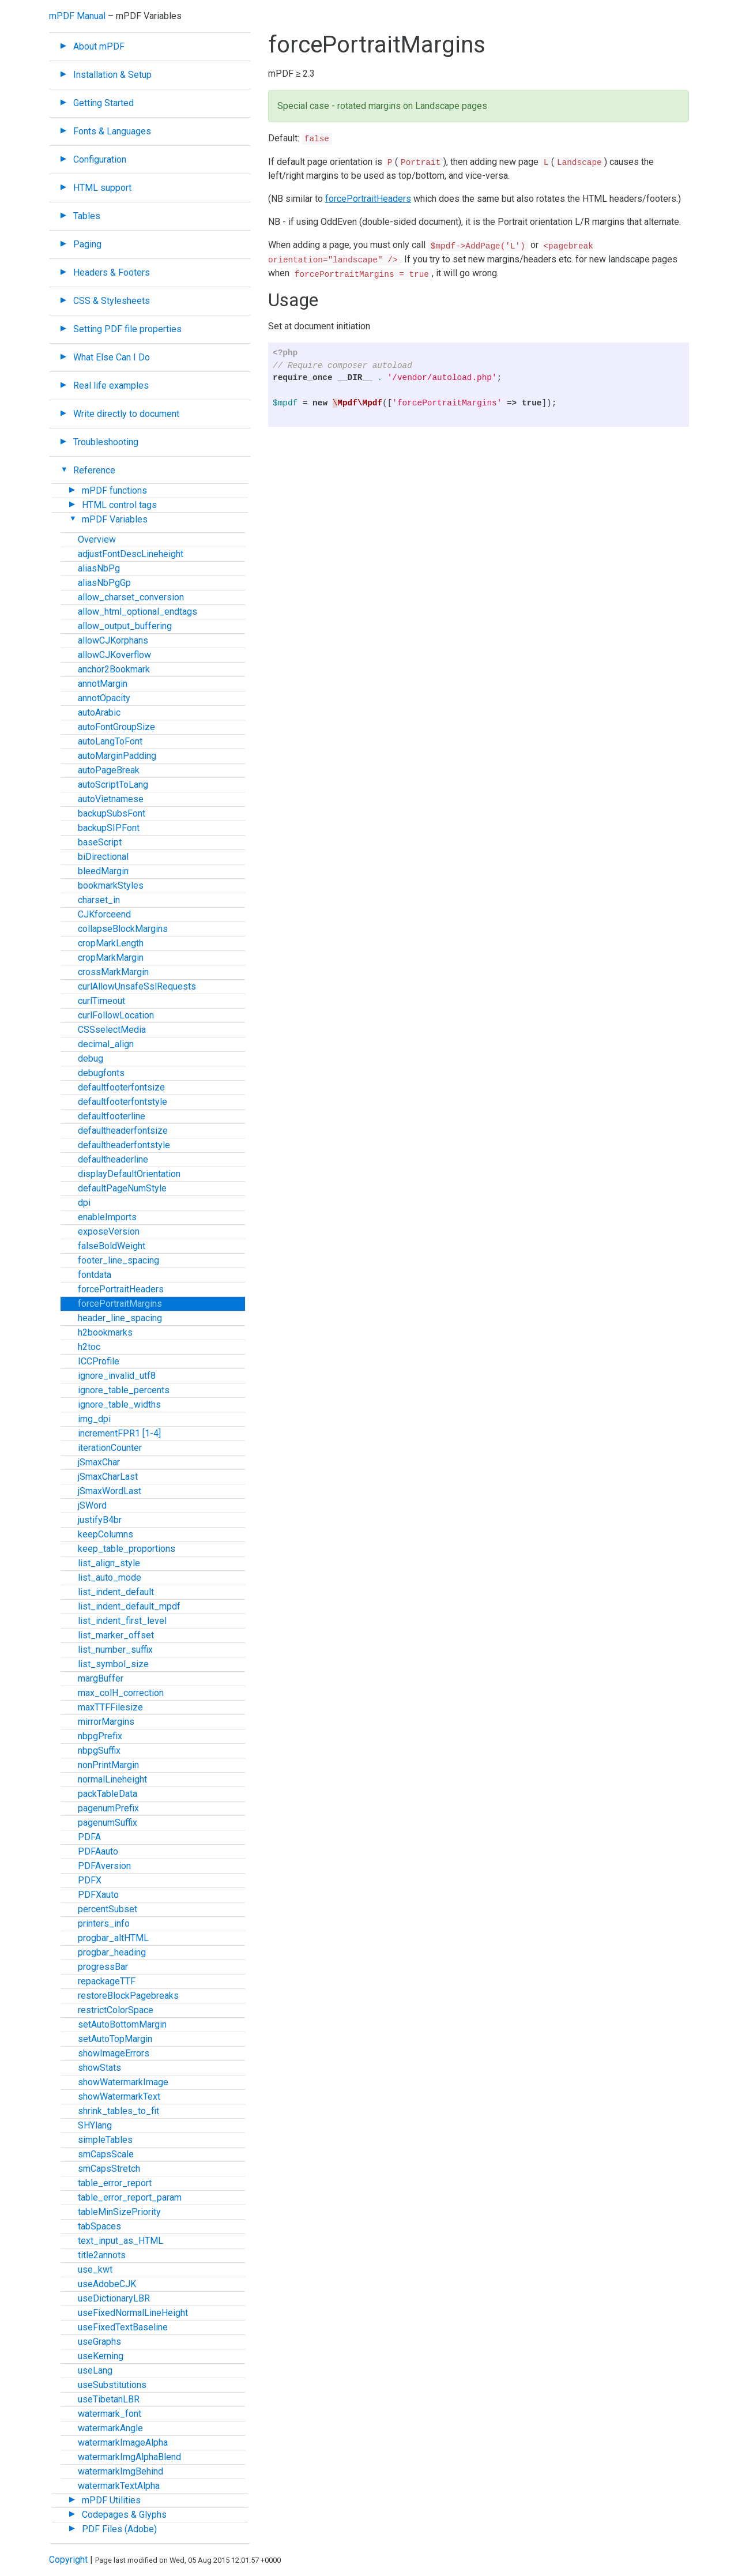  I want to click on h2toc, so click(89, 1346).